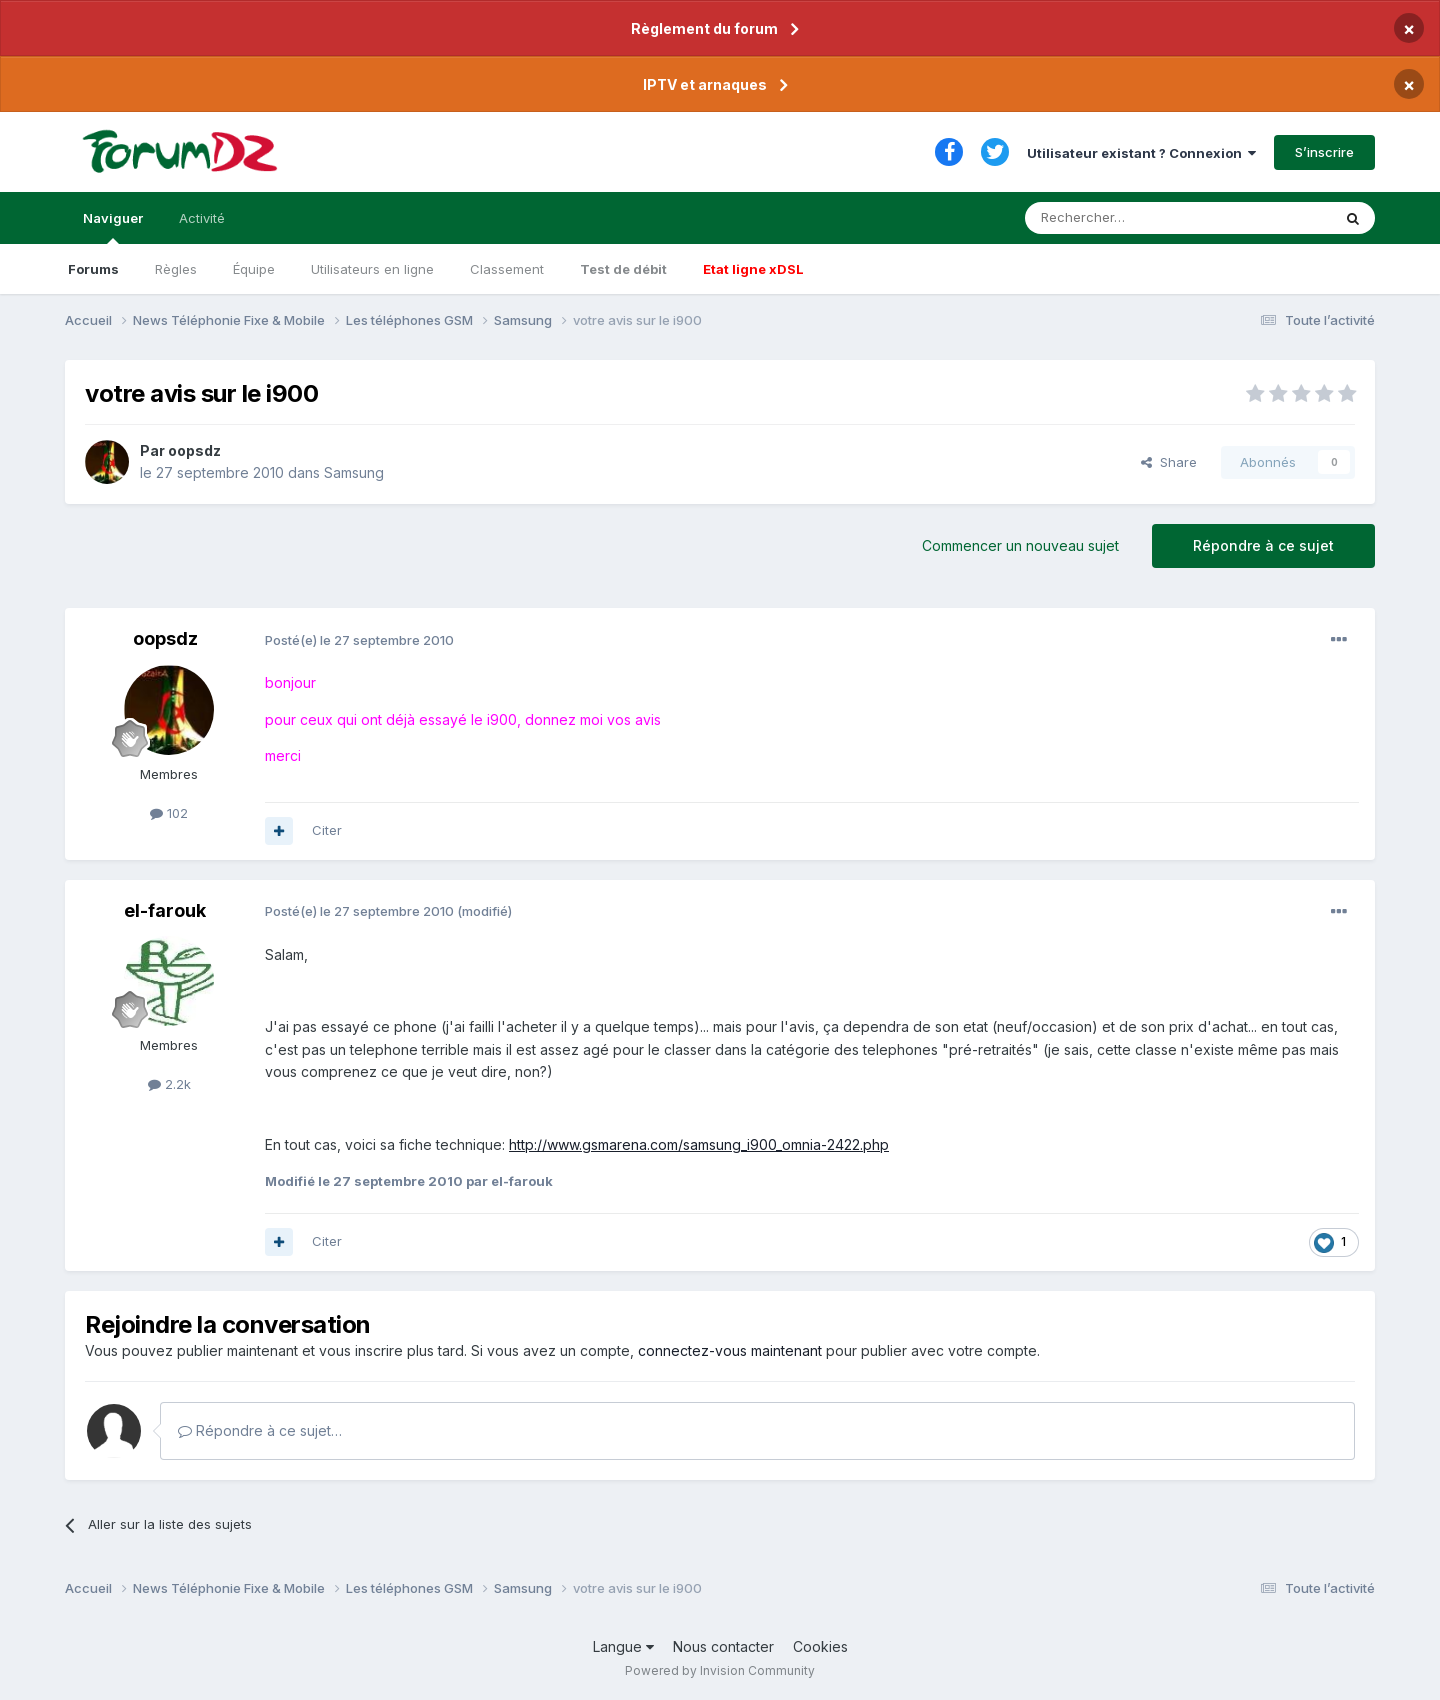 Image resolution: width=1440 pixels, height=1700 pixels. Describe the element at coordinates (354, 472) in the screenshot. I see `Samsung` at that location.